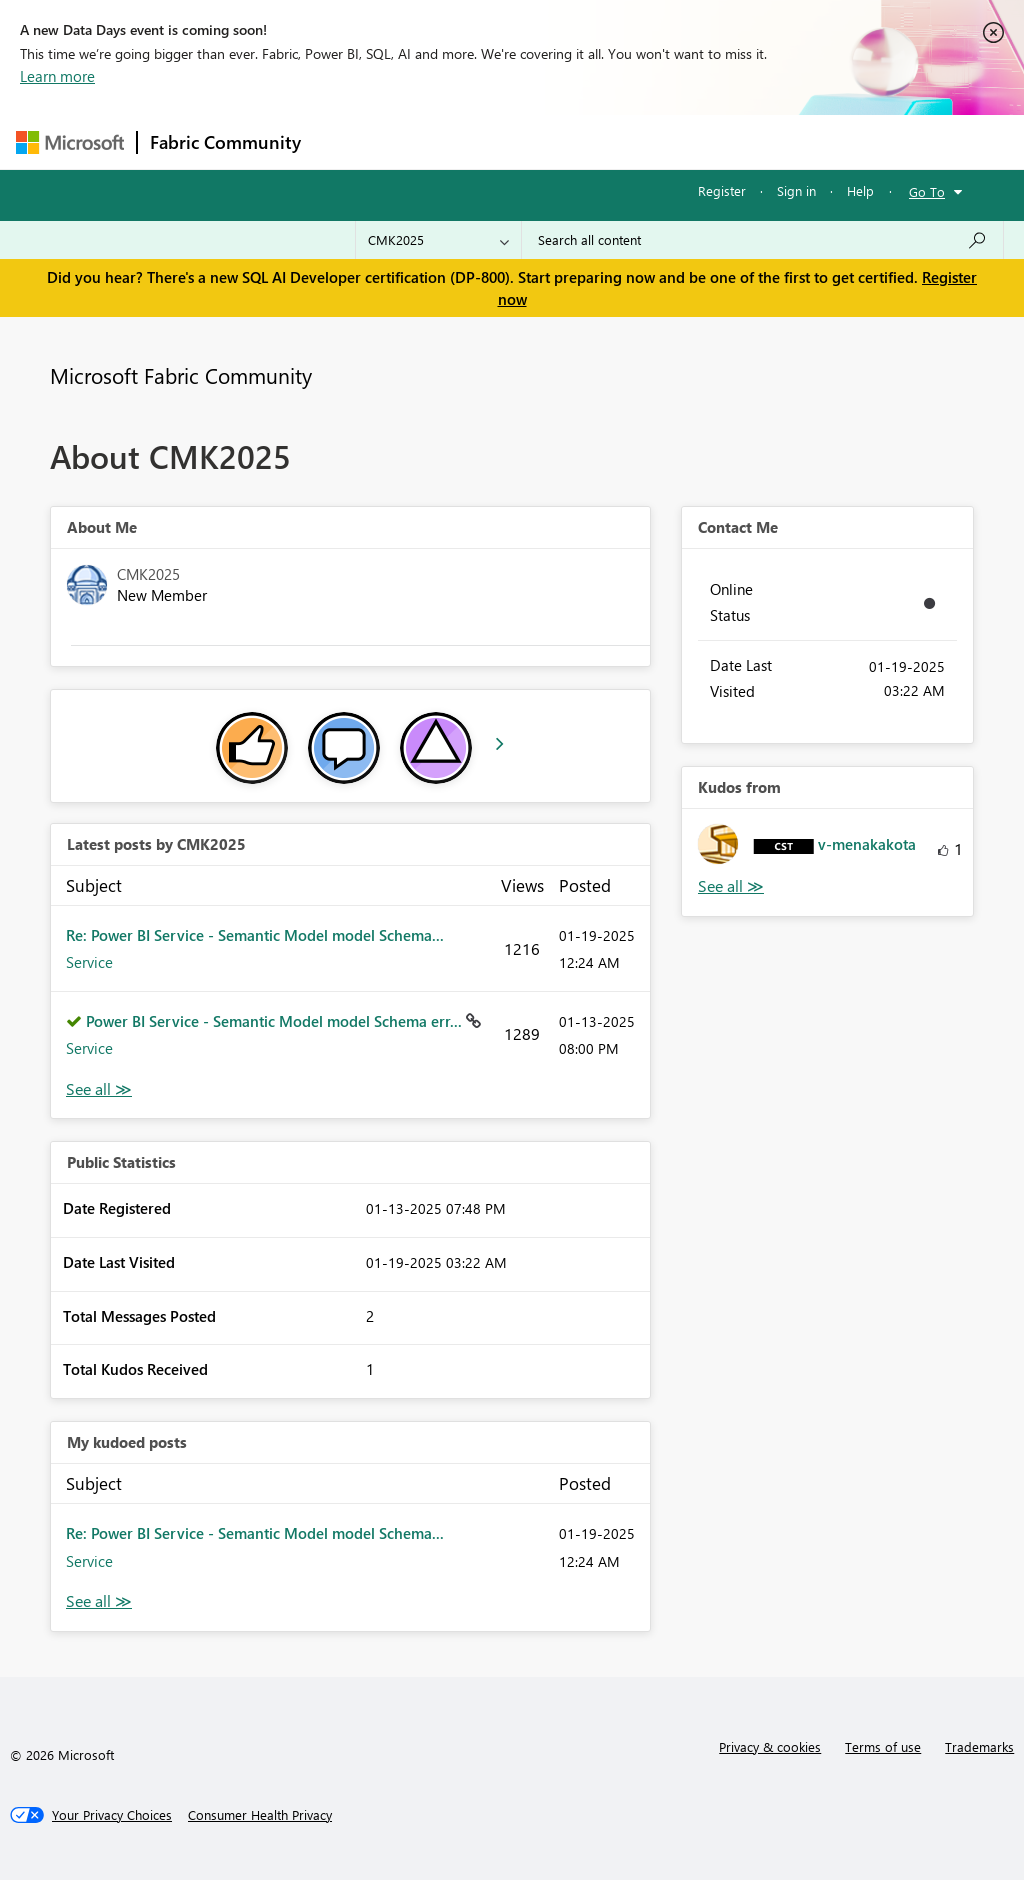  I want to click on Re: Power BI Service - Semantic Model model Schema..., so click(255, 935).